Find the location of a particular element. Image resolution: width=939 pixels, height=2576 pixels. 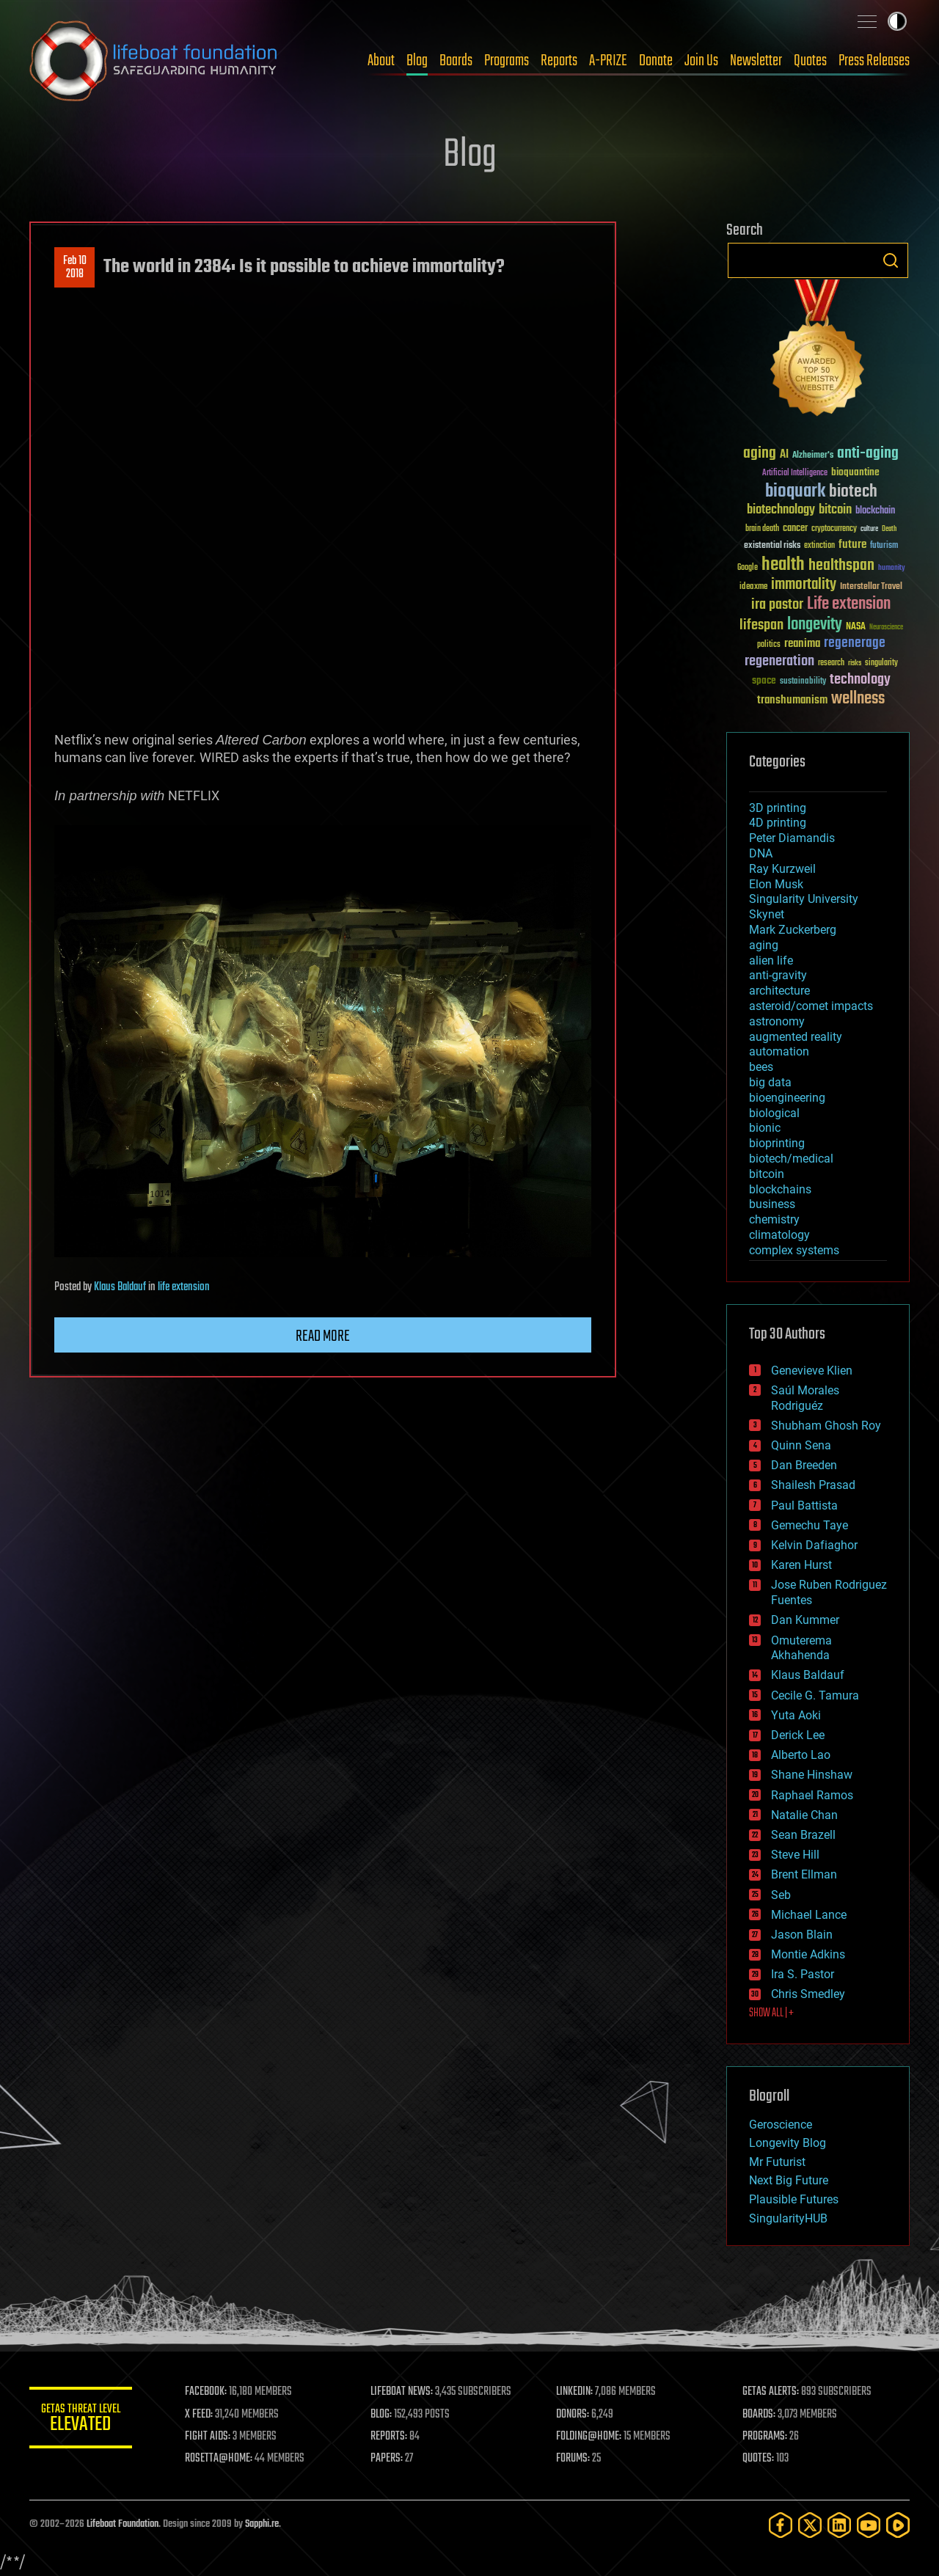

Natalie Chan is located at coordinates (804, 1815).